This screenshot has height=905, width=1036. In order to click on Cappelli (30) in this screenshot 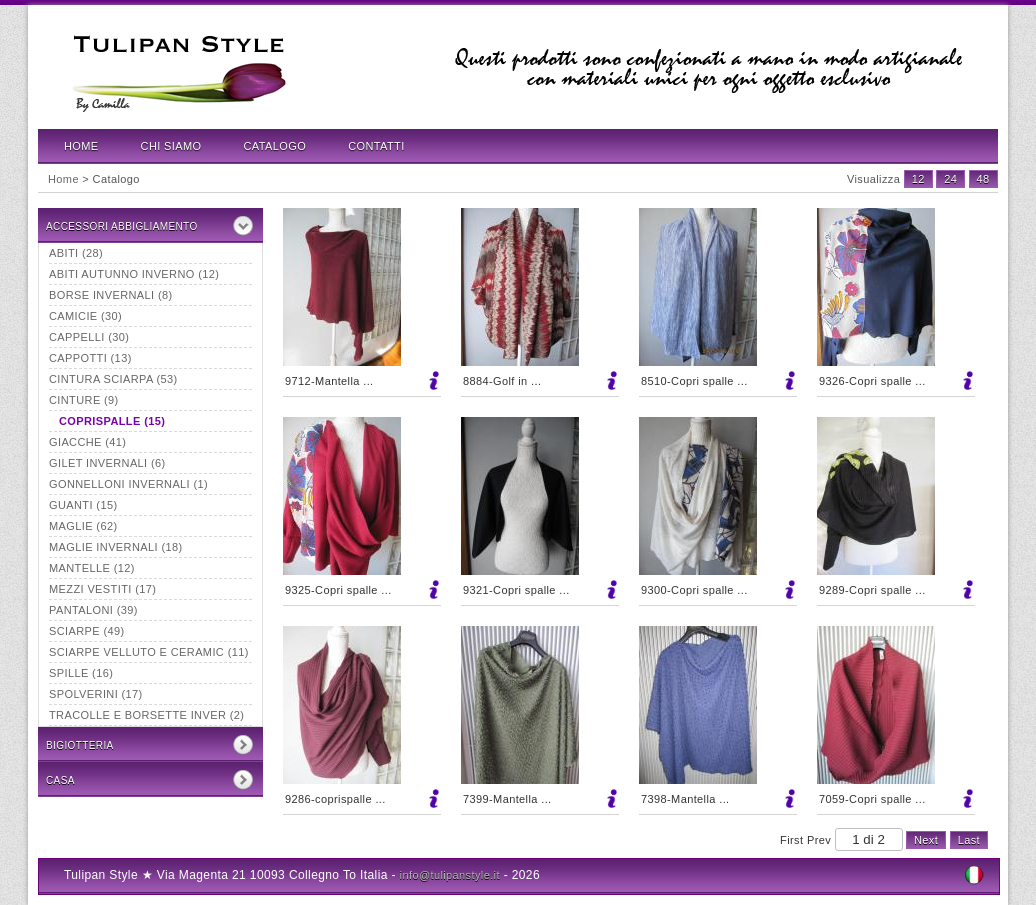, I will do `click(89, 337)`.